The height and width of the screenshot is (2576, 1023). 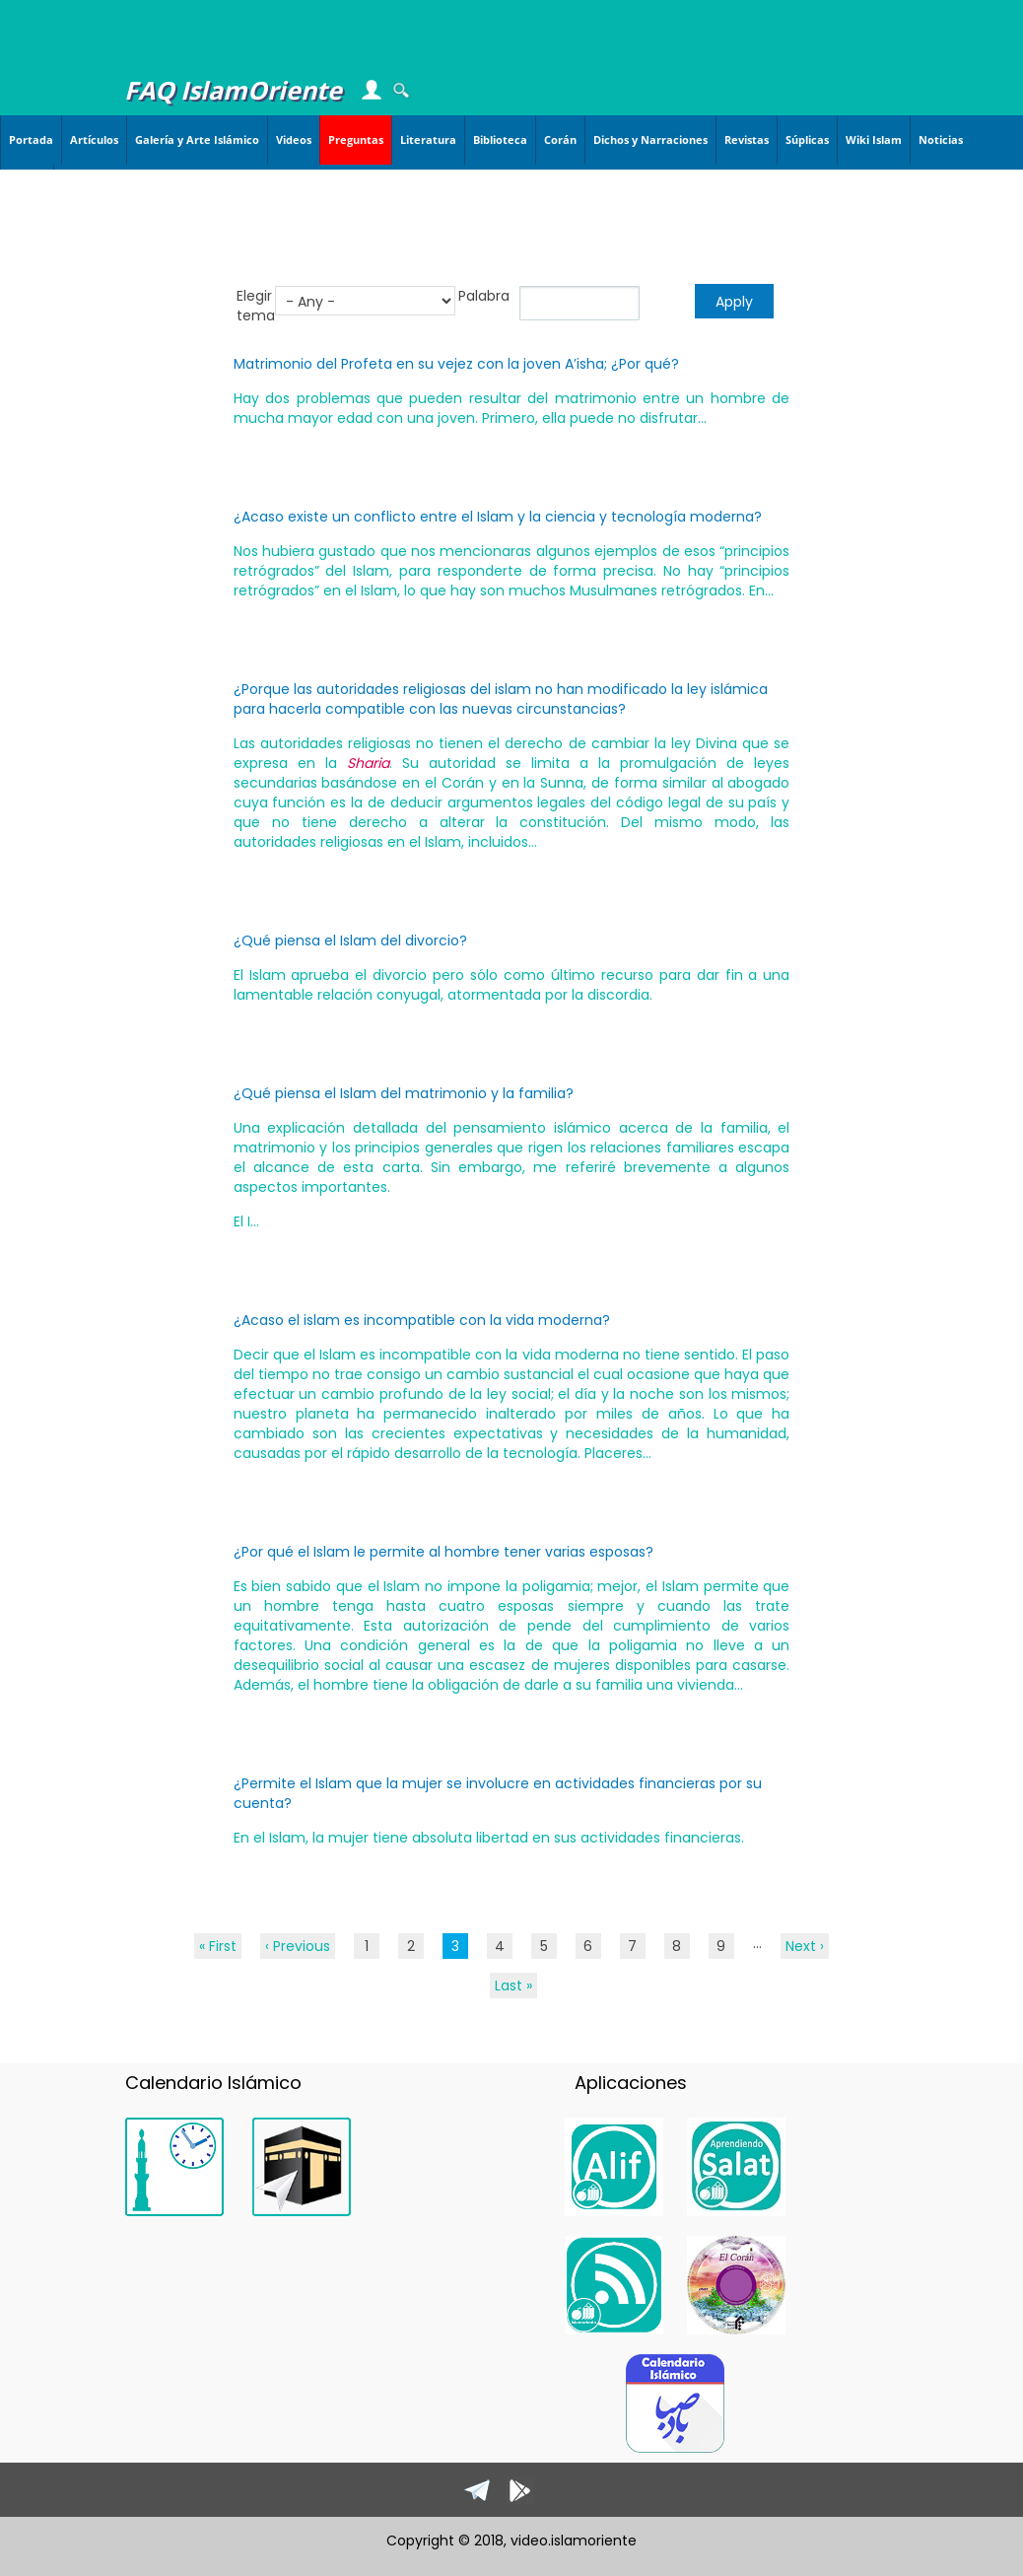 I want to click on Portada, so click(x=31, y=139).